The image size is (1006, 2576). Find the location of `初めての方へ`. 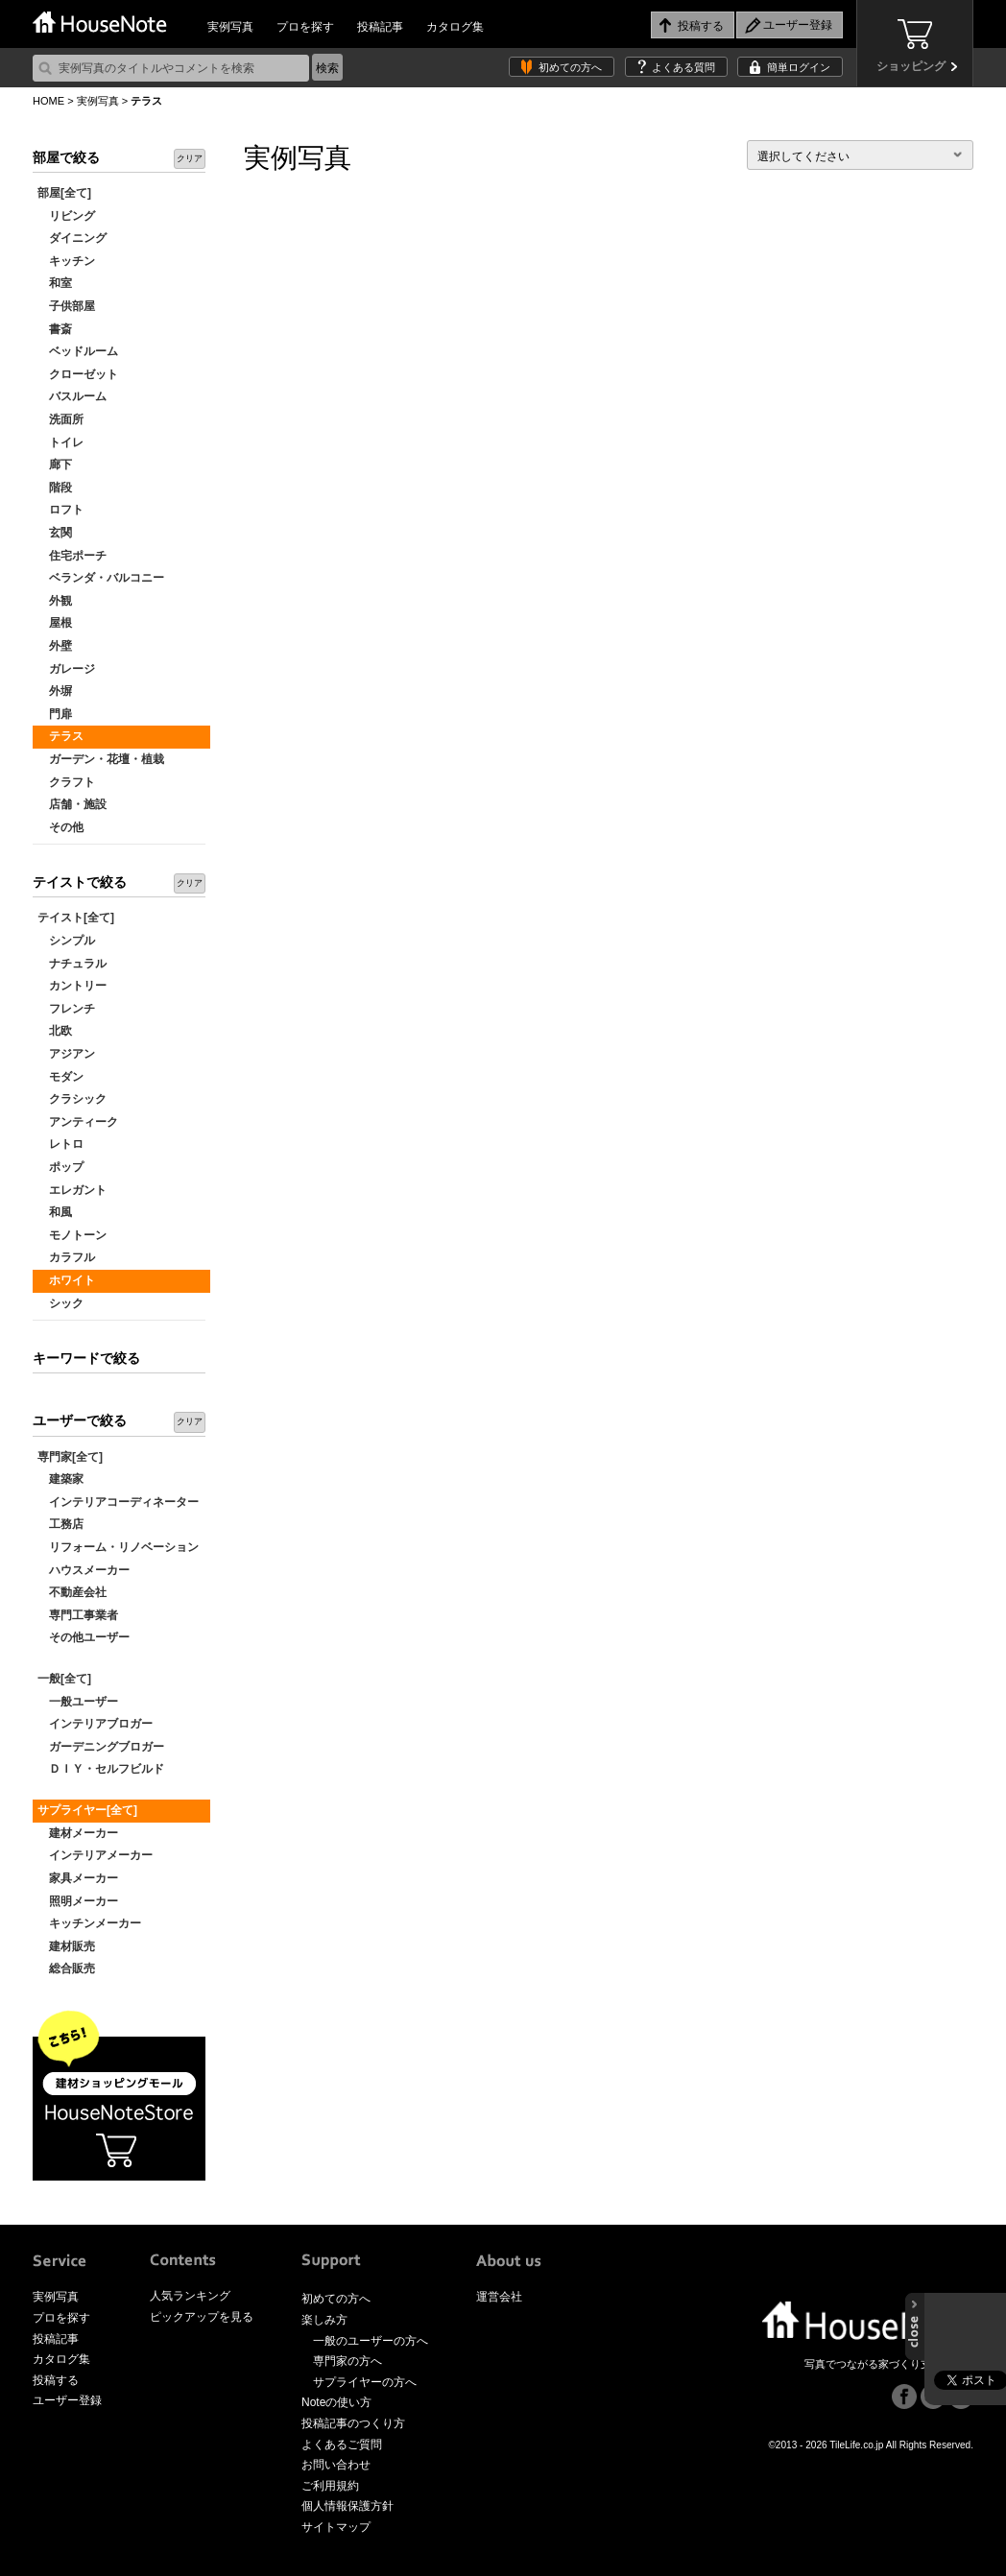

初めての方へ is located at coordinates (570, 67).